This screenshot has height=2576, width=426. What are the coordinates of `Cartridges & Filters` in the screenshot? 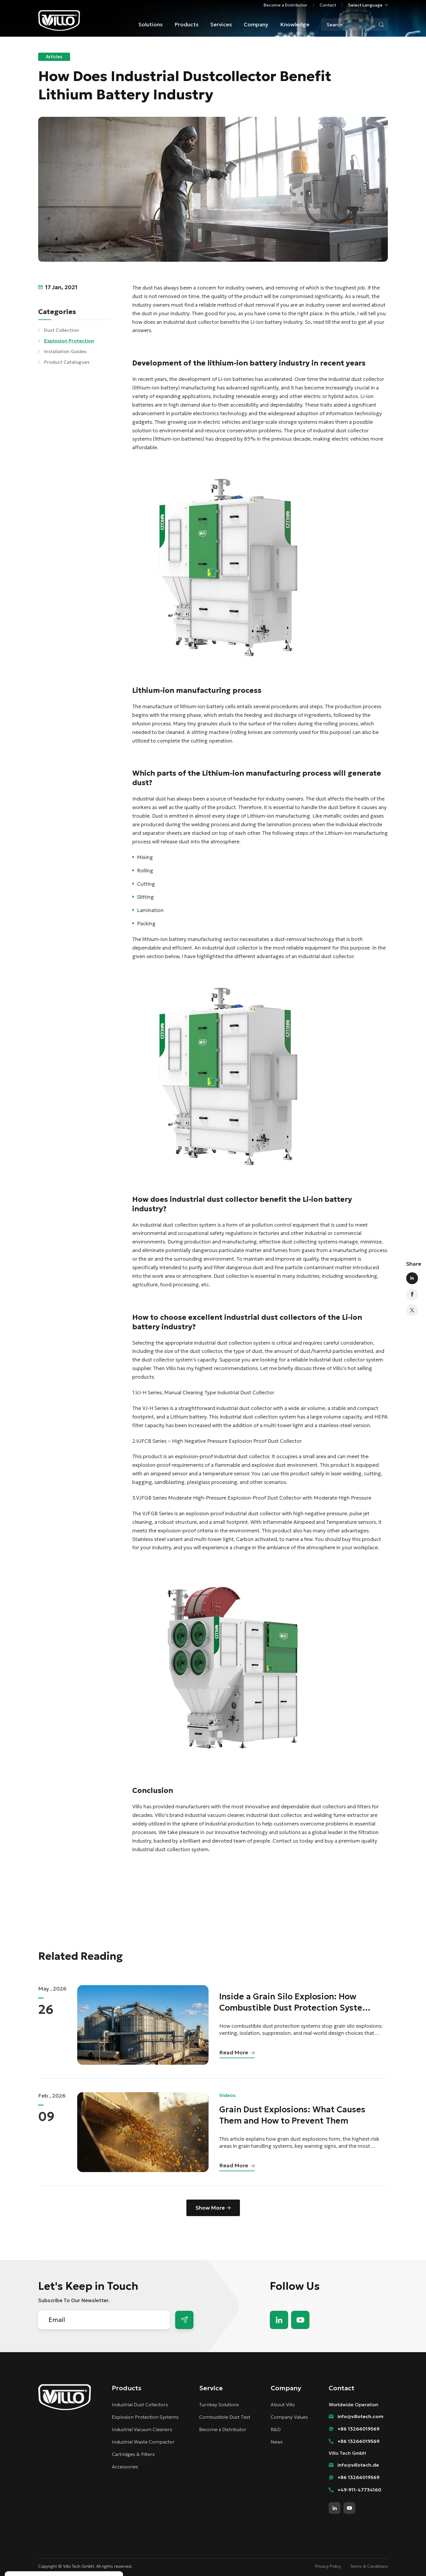 It's located at (133, 2454).